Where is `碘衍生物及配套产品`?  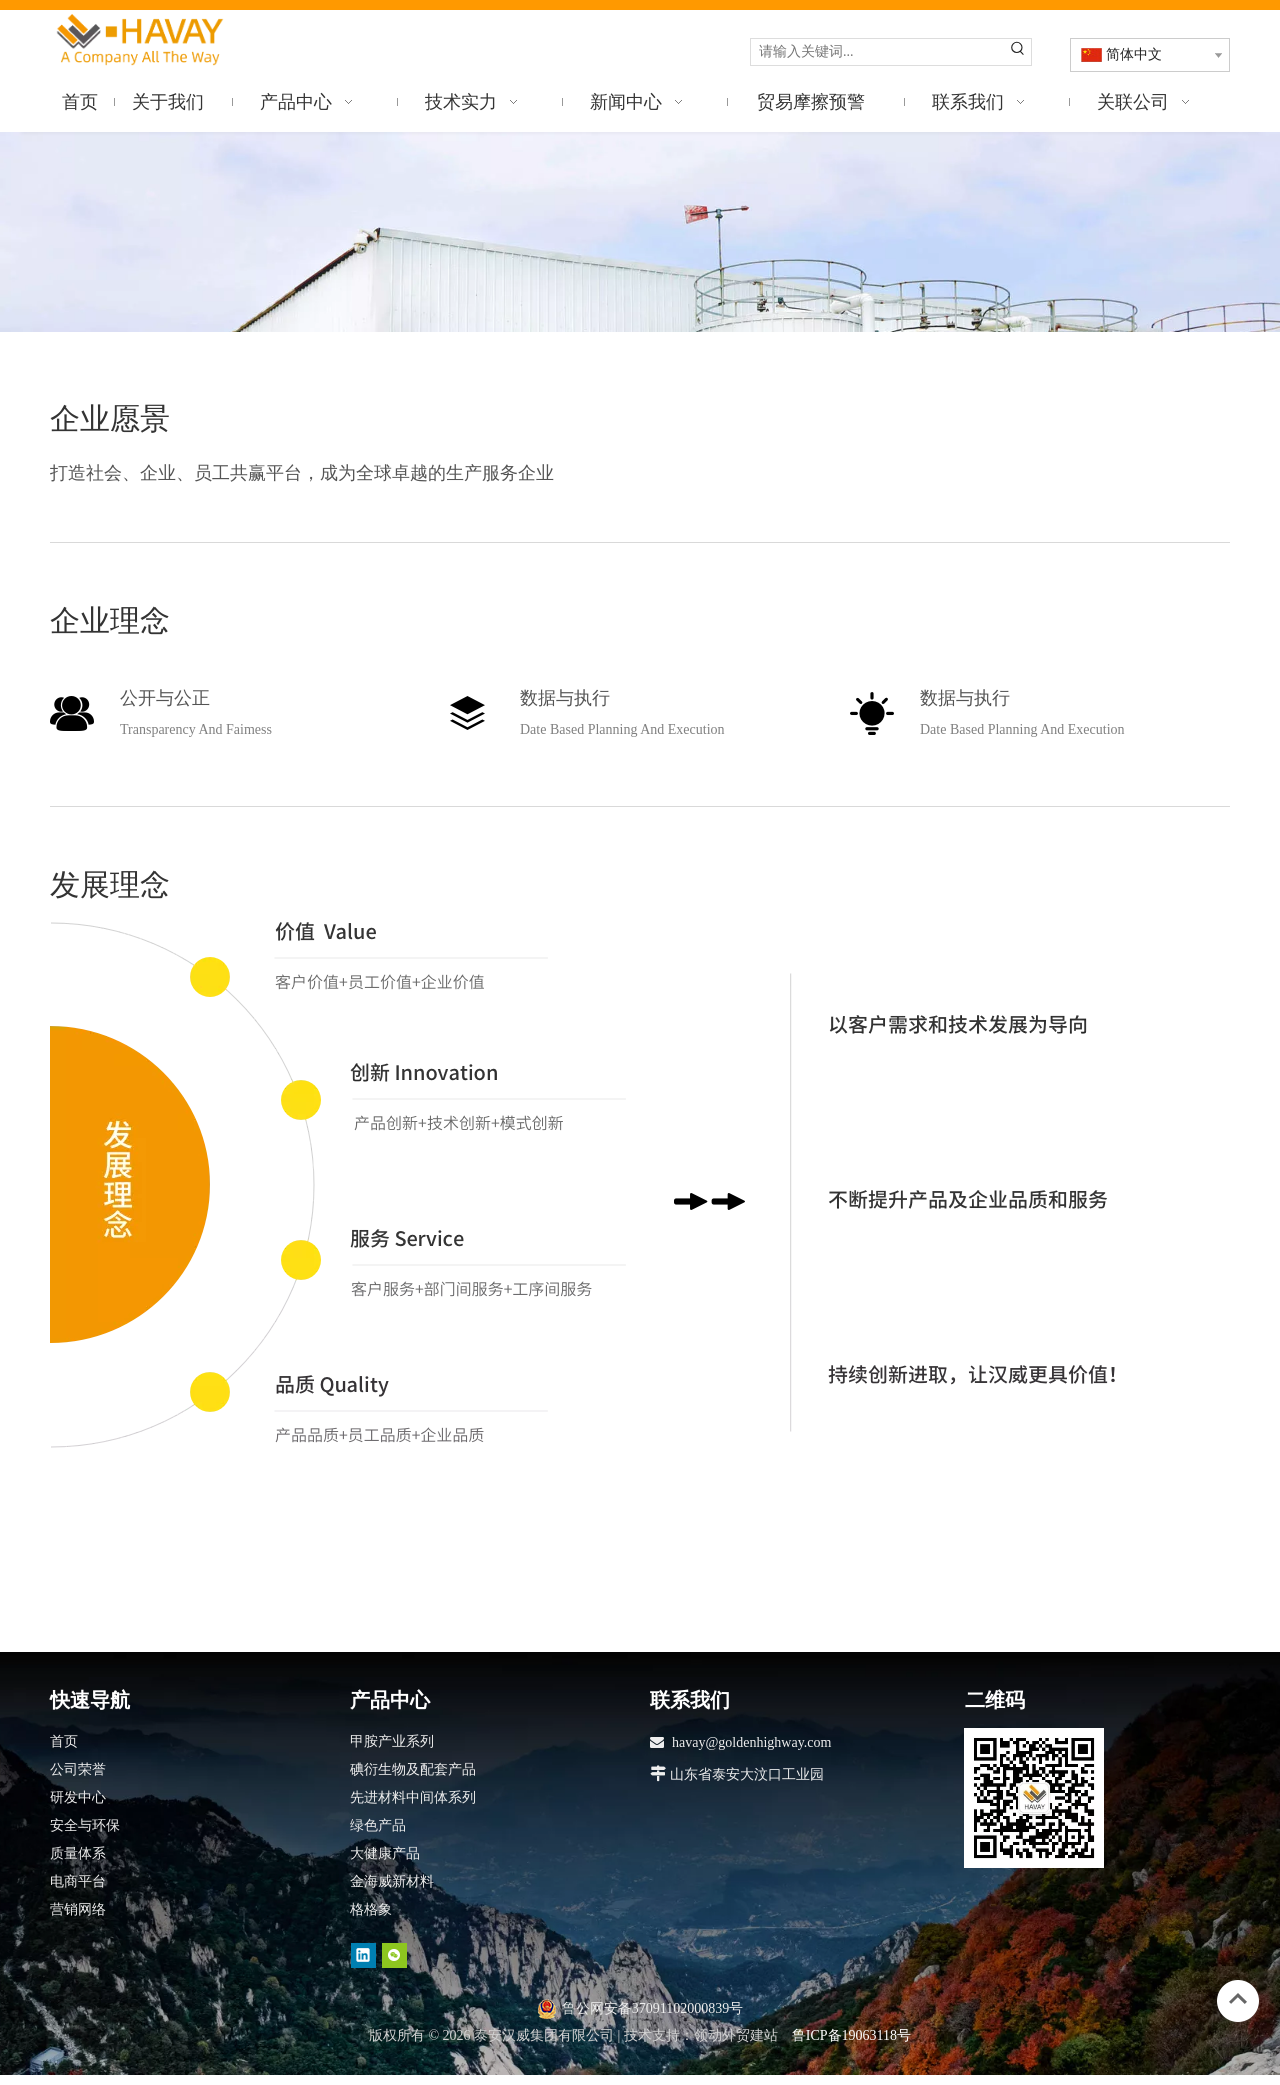 碘衍生物及配套产品 is located at coordinates (413, 1769).